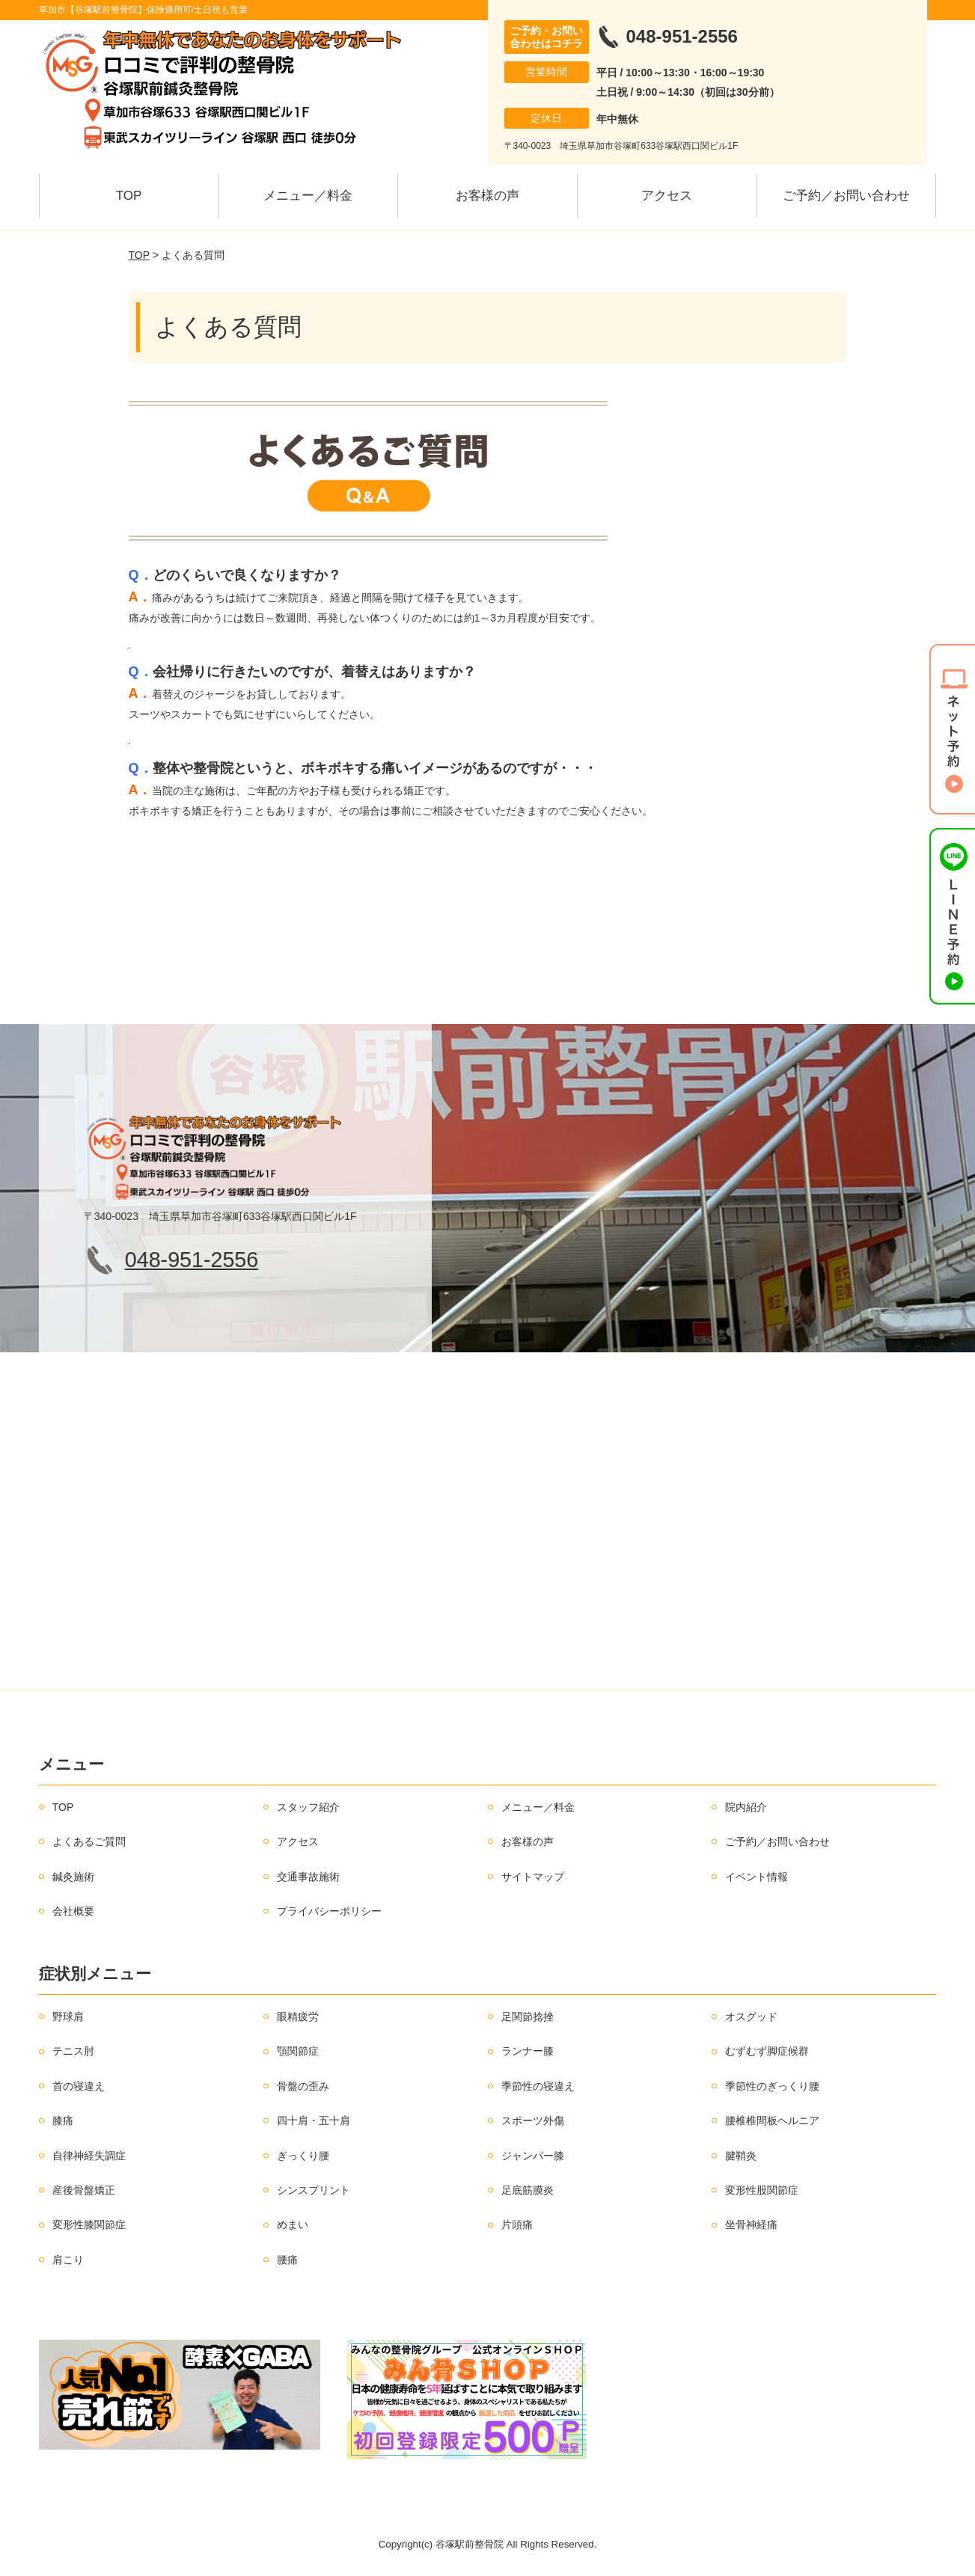  Describe the element at coordinates (68, 2017) in the screenshot. I see `野球肩` at that location.